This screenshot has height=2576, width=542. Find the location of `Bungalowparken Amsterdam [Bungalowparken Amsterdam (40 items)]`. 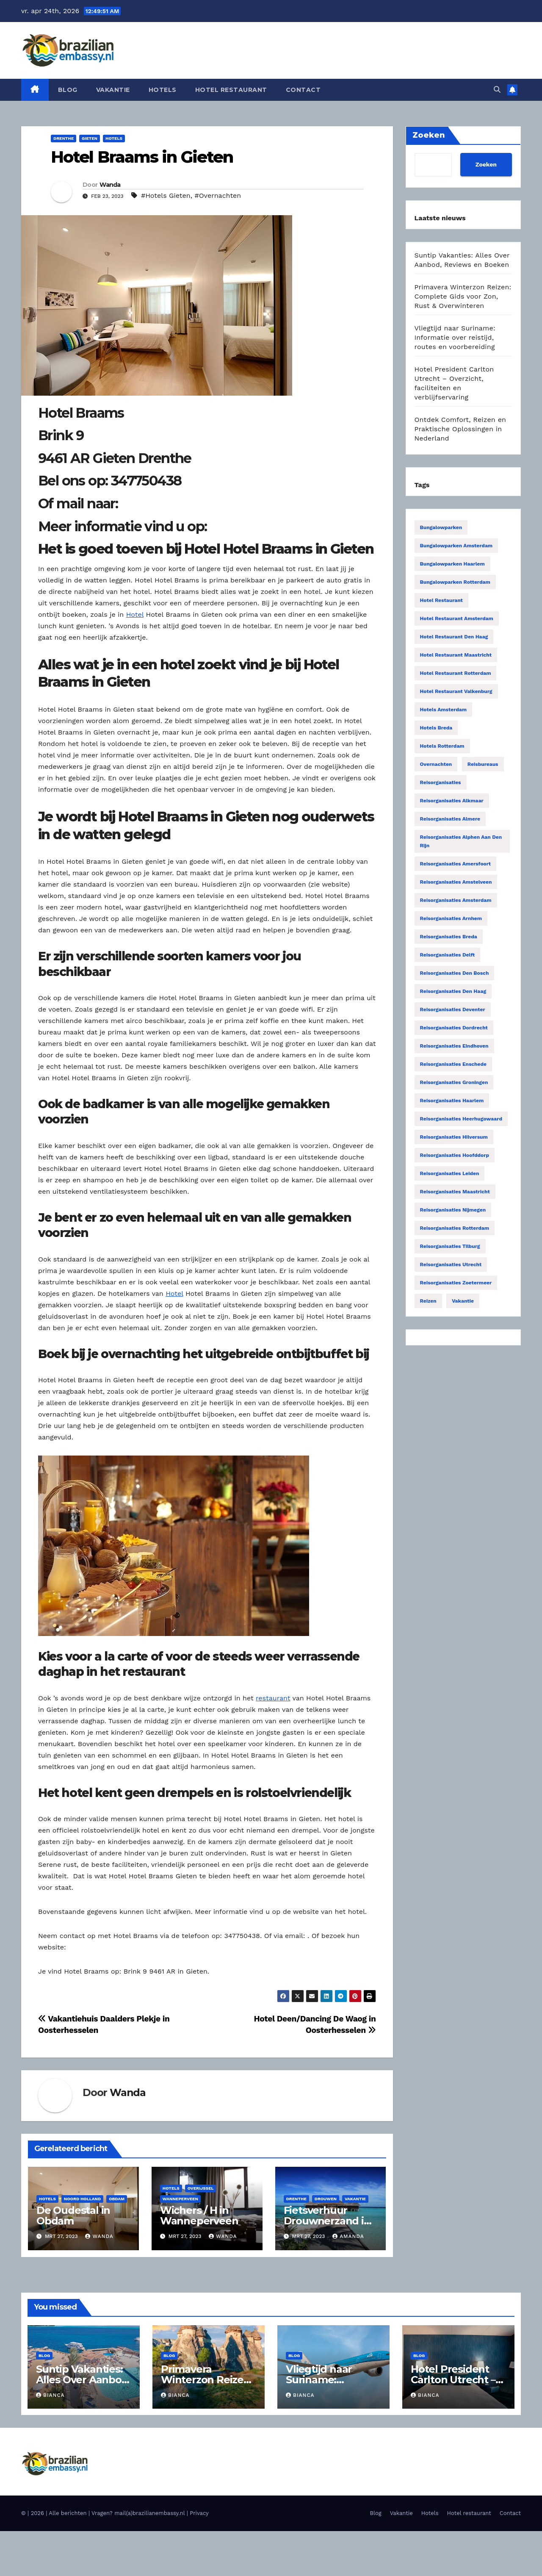

Bungalowparken Amsterdam [Bungalowparken Amsterdam (40 items)] is located at coordinates (456, 546).